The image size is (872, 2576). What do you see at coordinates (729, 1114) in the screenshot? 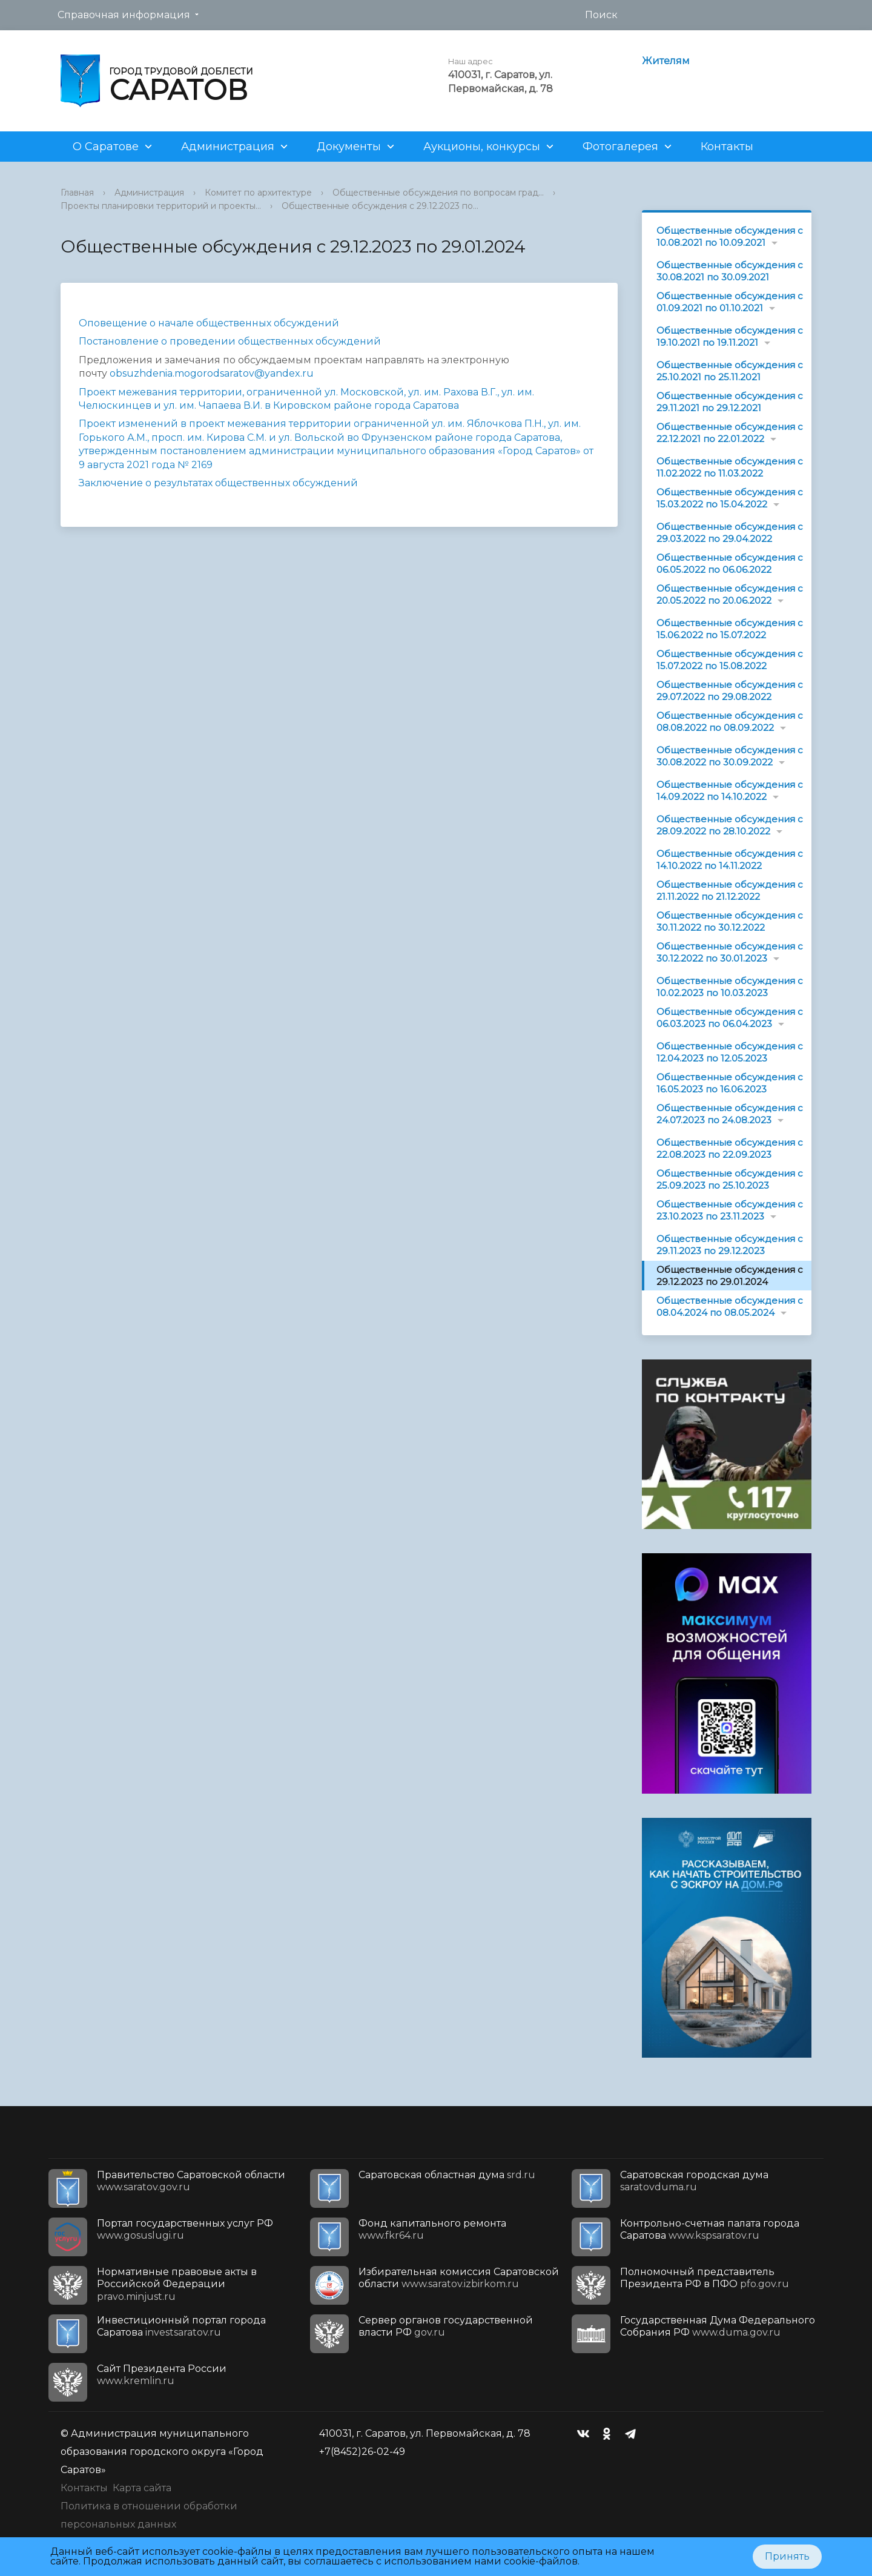
I see `Общественные обсуждения с 24.07.2023 по 24.08.2023` at bounding box center [729, 1114].